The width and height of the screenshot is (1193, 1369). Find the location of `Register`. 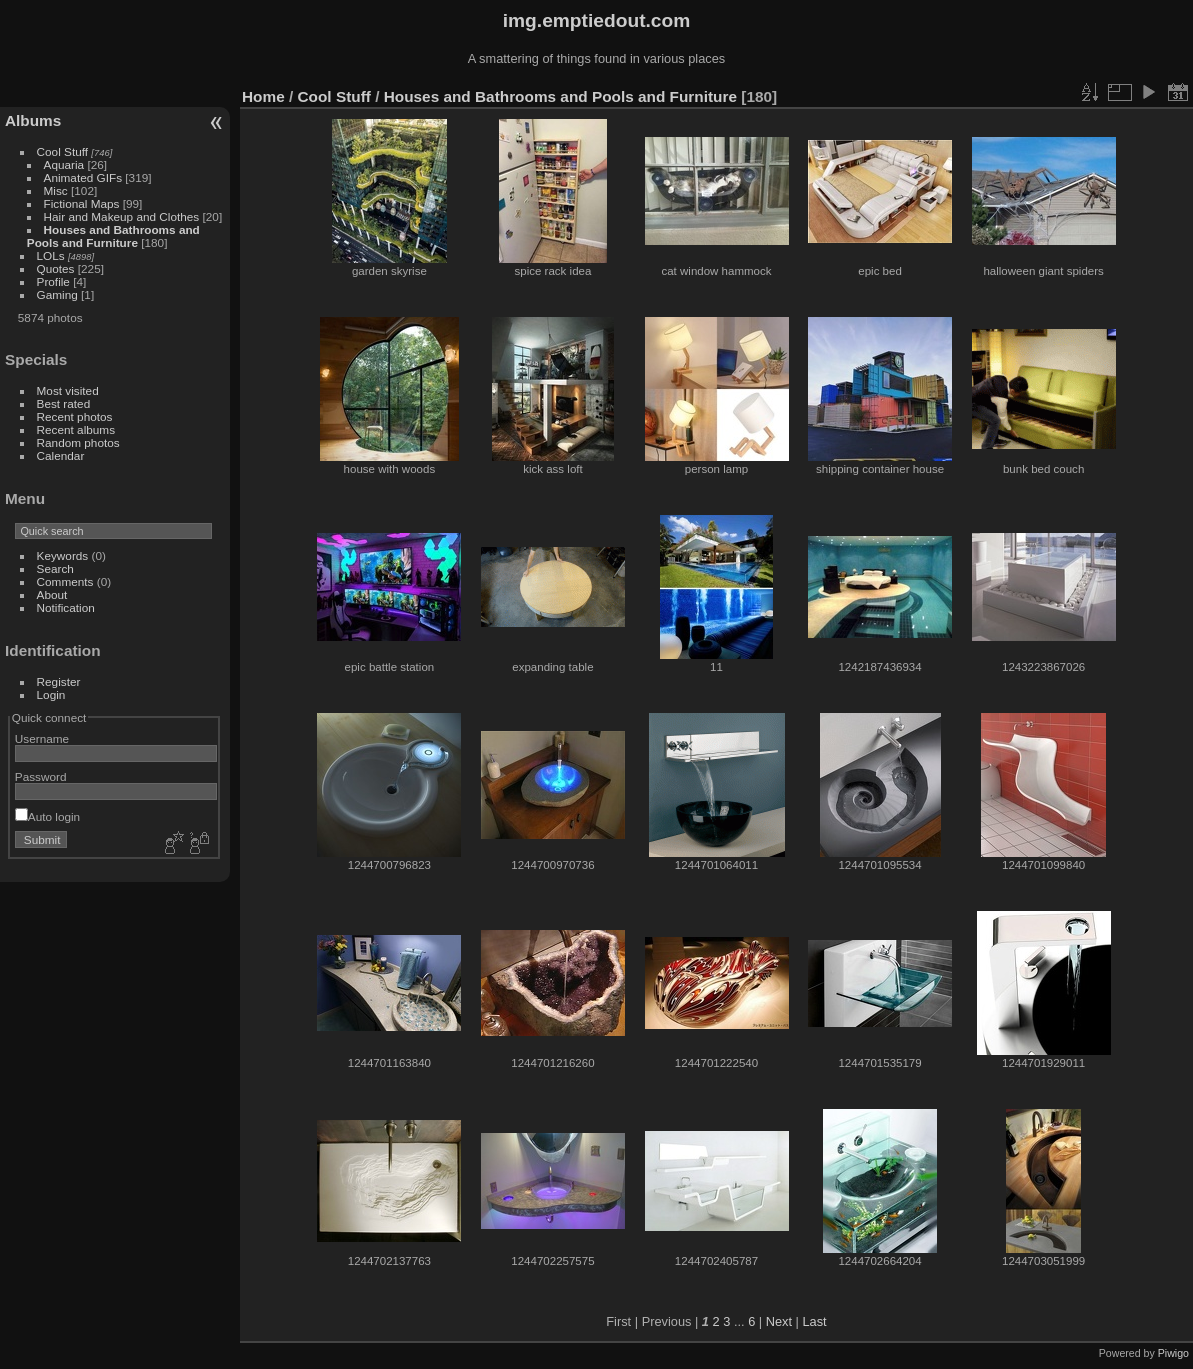

Register is located at coordinates (59, 681).